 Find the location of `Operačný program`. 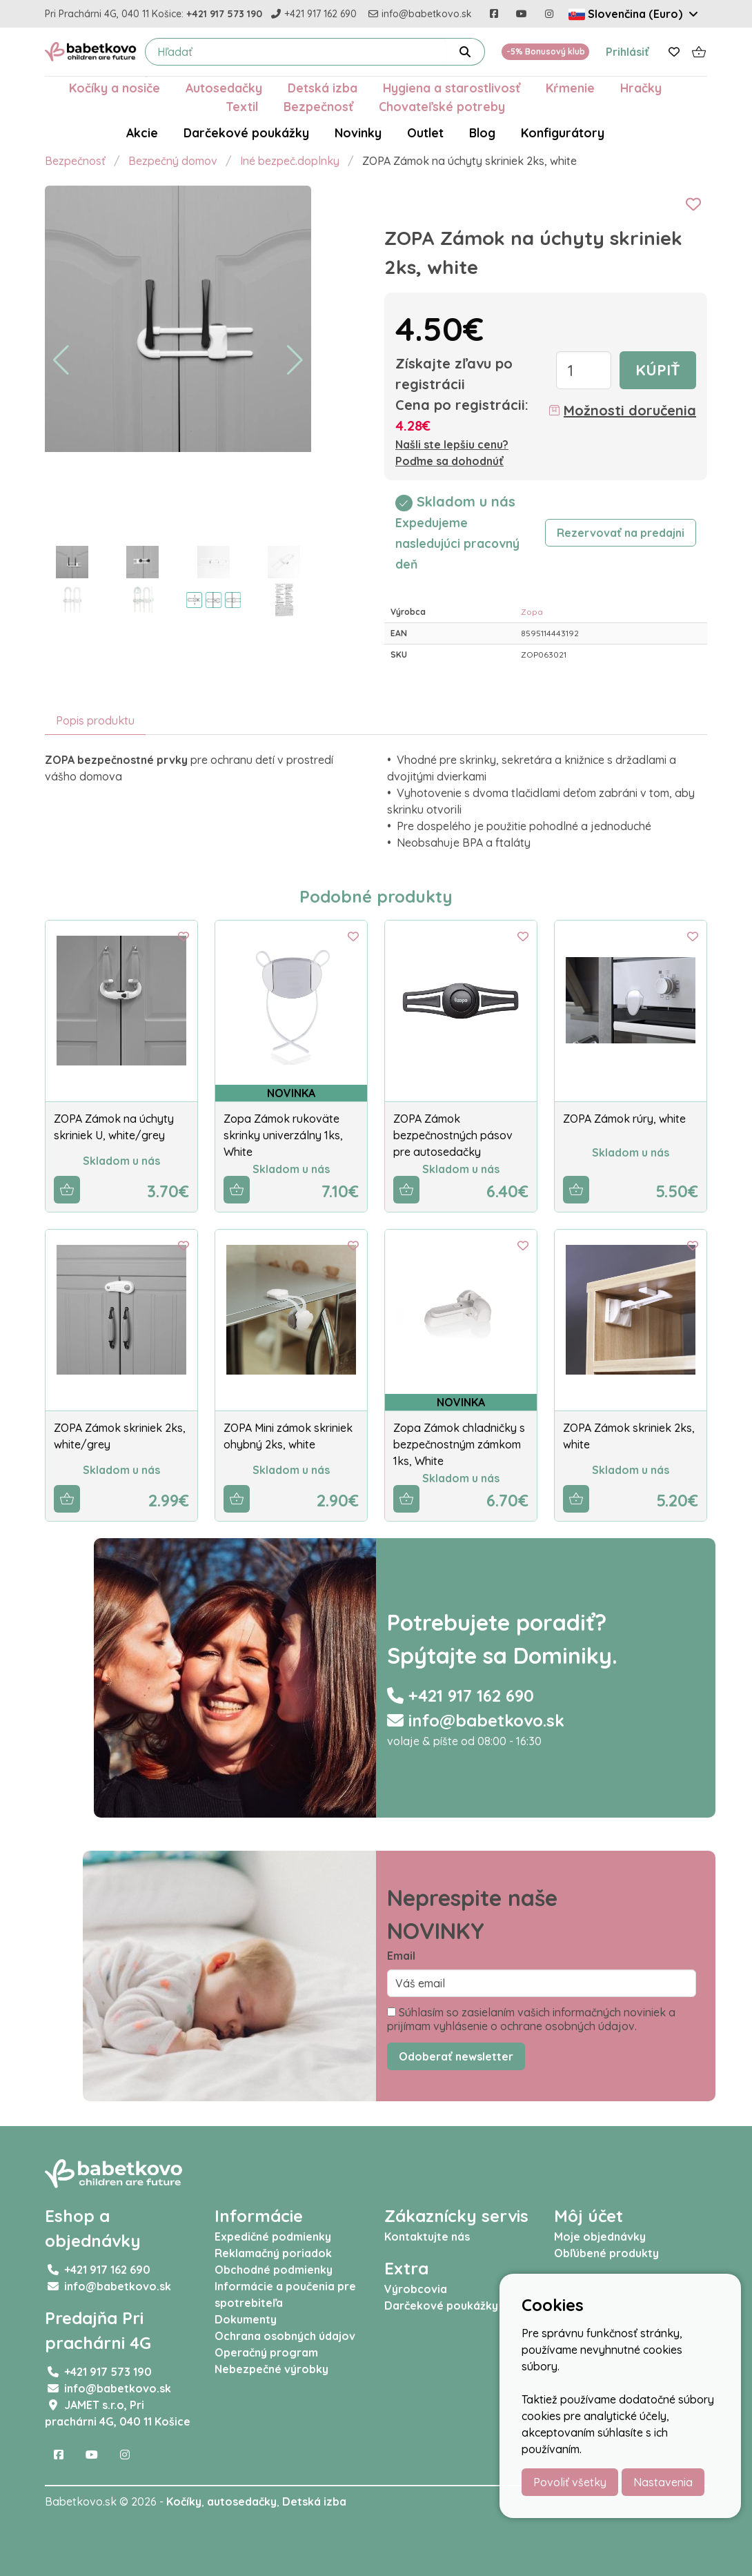

Operačný program is located at coordinates (266, 2352).